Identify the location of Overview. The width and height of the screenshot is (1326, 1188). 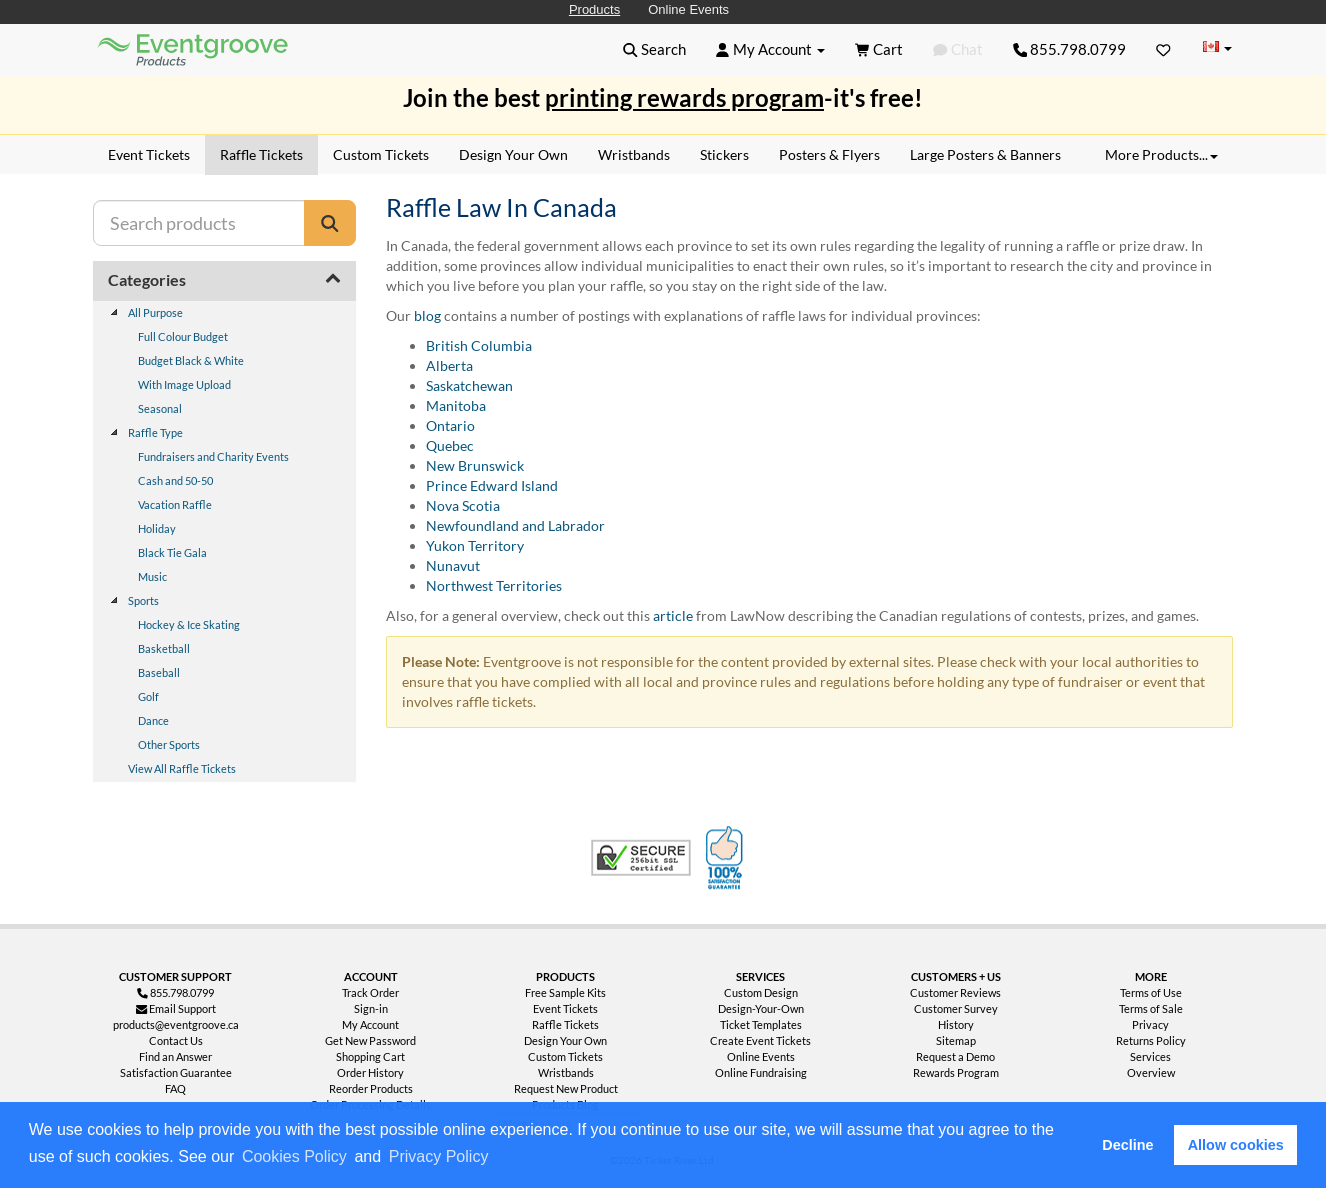
(1151, 1072).